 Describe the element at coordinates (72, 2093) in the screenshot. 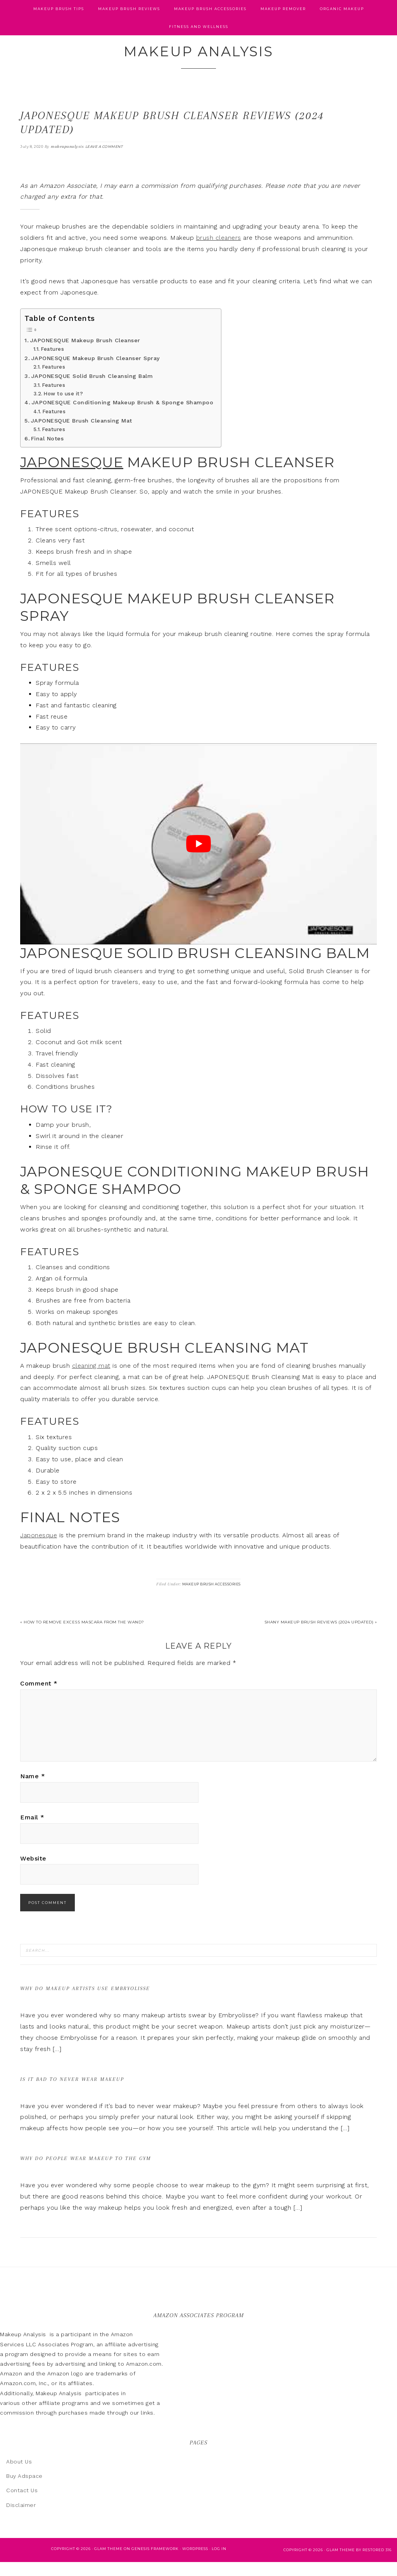

I see `Is It Bad to Never Wear Makeup` at that location.